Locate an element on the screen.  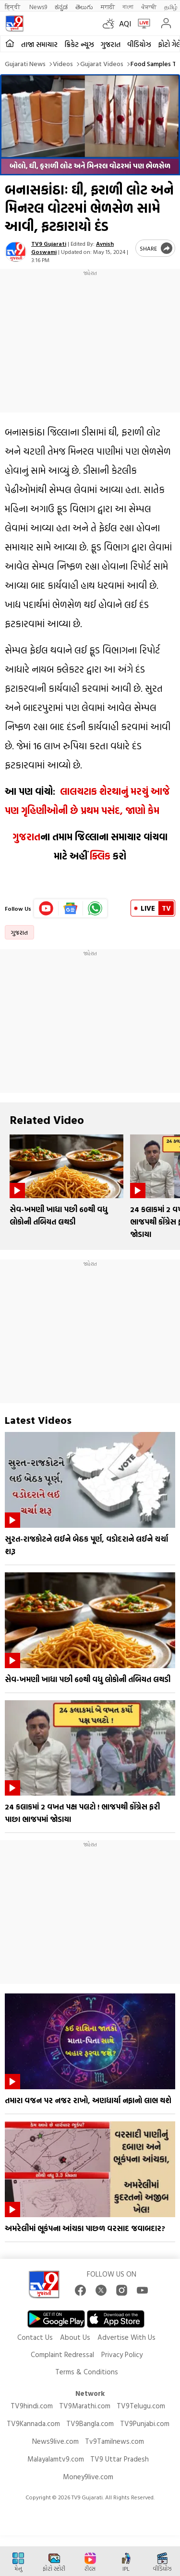
TV9 Gujarati is located at coordinates (48, 243).